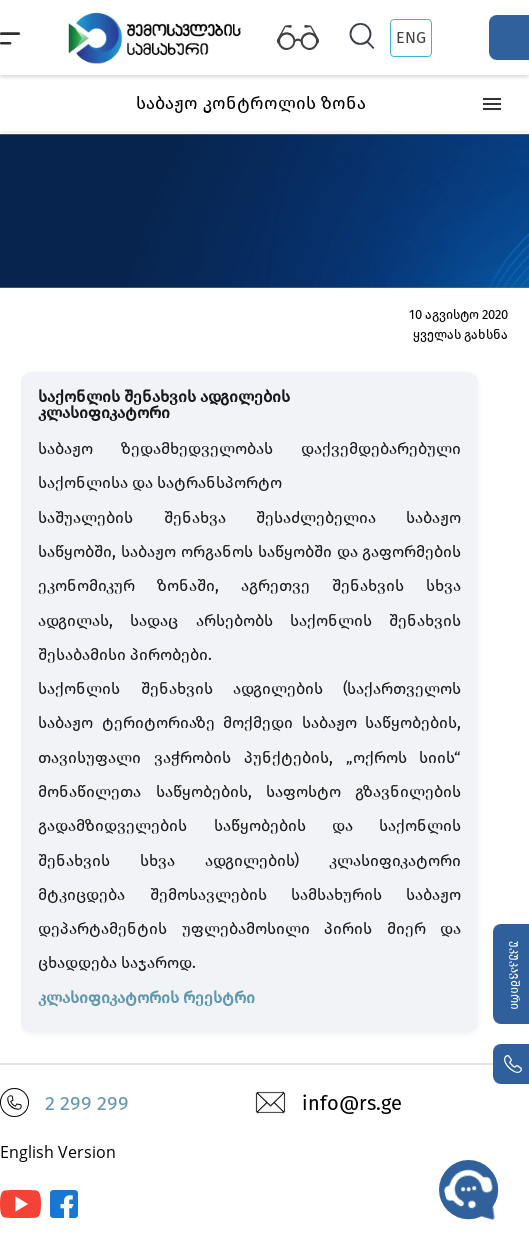 The width and height of the screenshot is (529, 1240). Describe the element at coordinates (58, 1152) in the screenshot. I see `English Version` at that location.